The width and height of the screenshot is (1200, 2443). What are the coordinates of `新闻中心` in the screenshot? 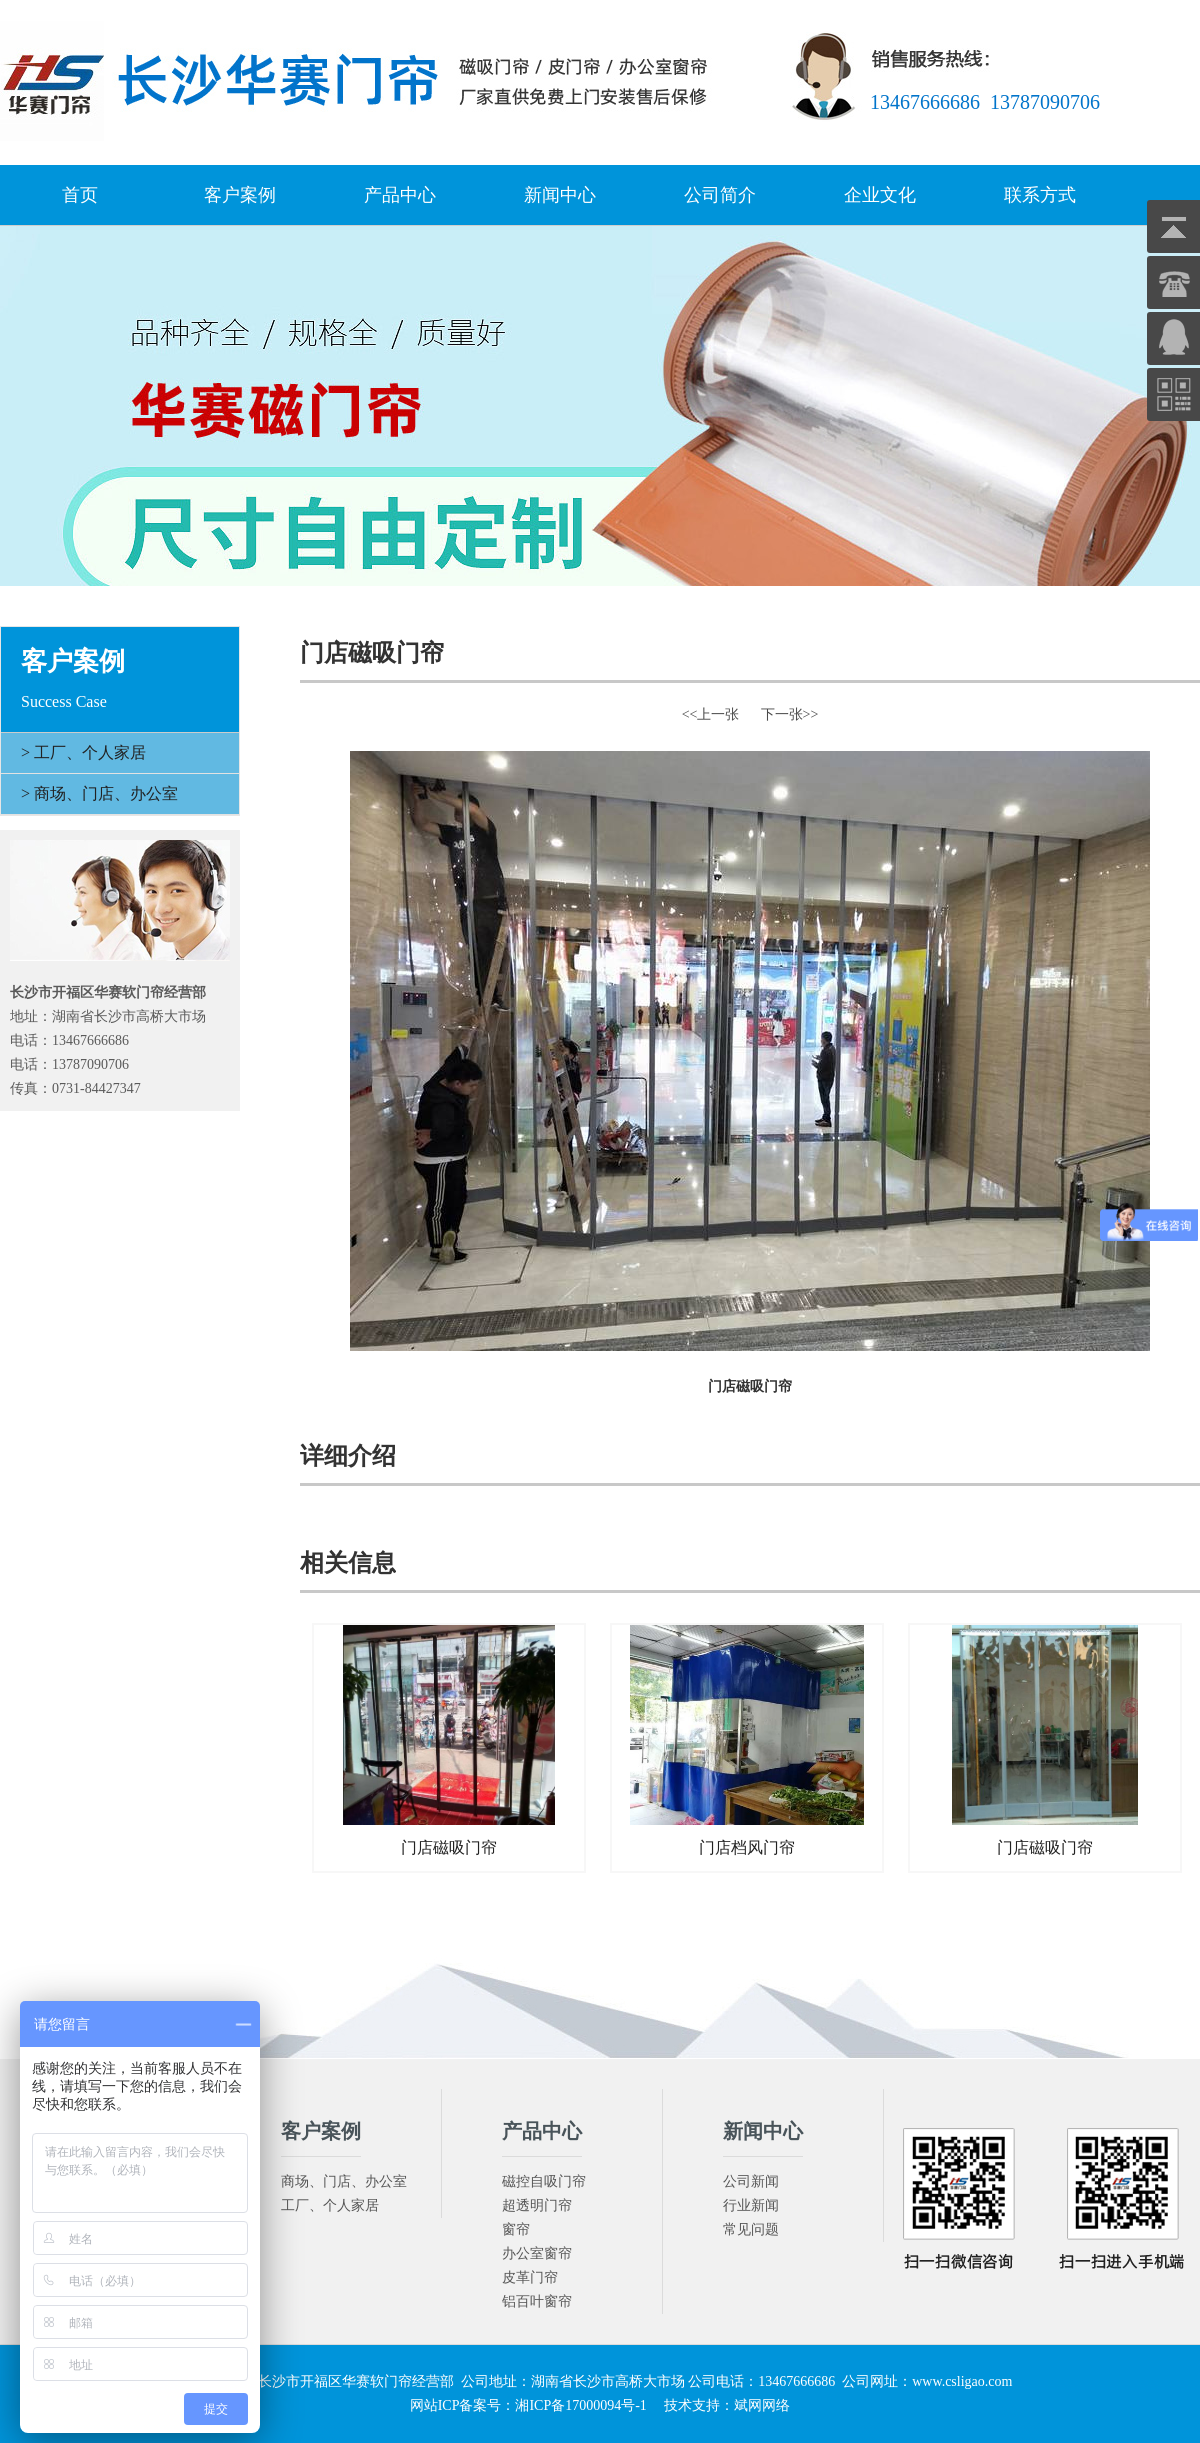 It's located at (560, 195).